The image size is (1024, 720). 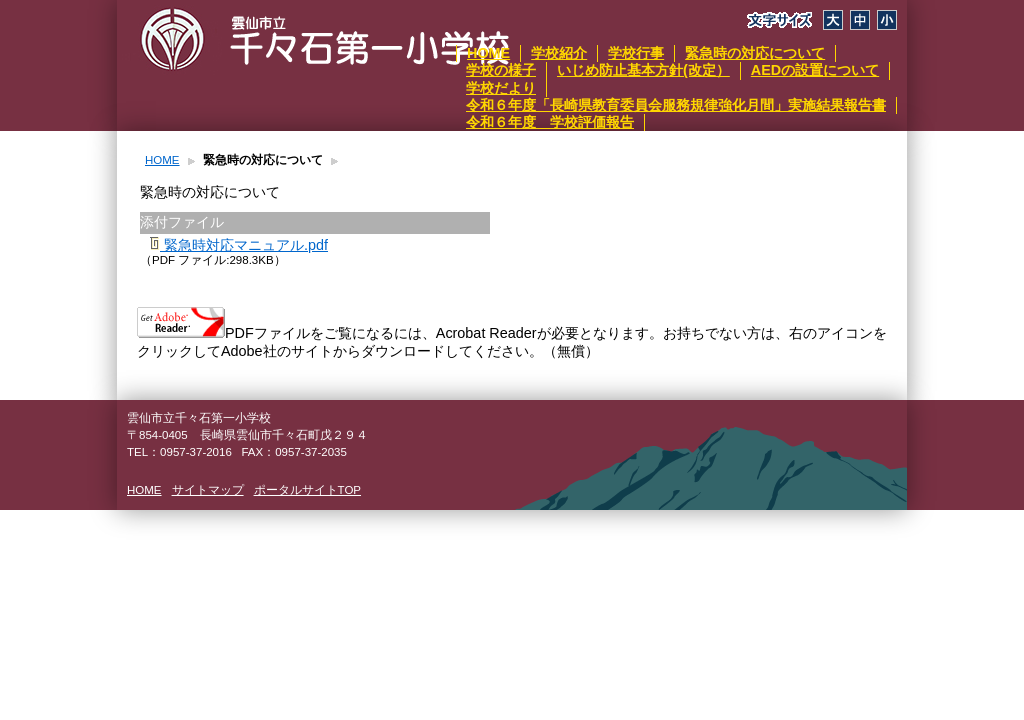 What do you see at coordinates (755, 53) in the screenshot?
I see `緊急時の対応について` at bounding box center [755, 53].